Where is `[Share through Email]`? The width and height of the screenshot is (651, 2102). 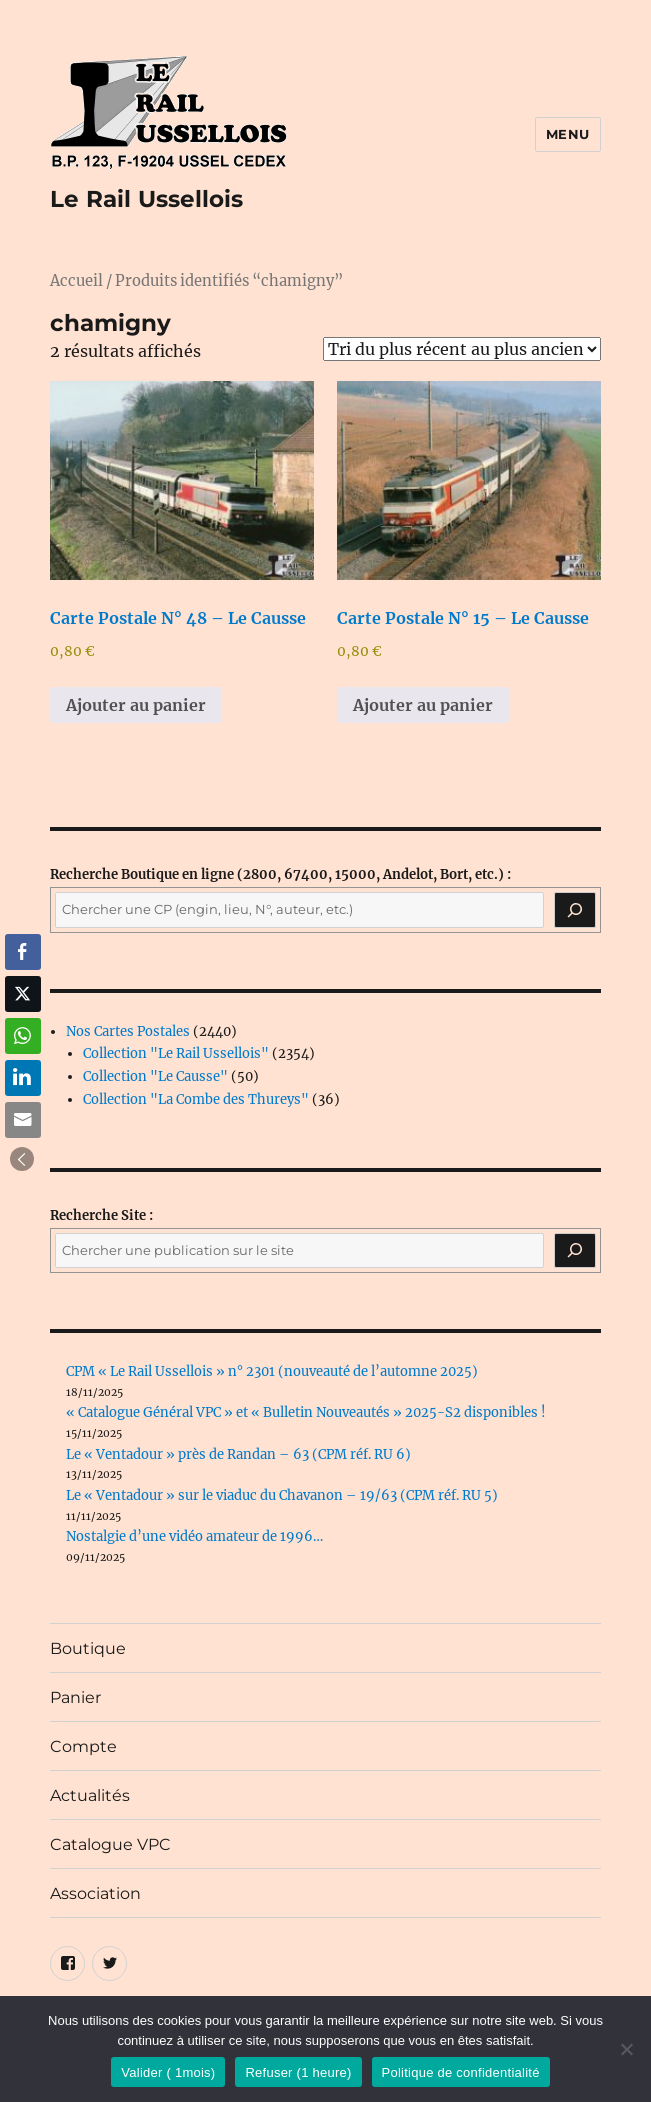 [Share through Email] is located at coordinates (23, 1120).